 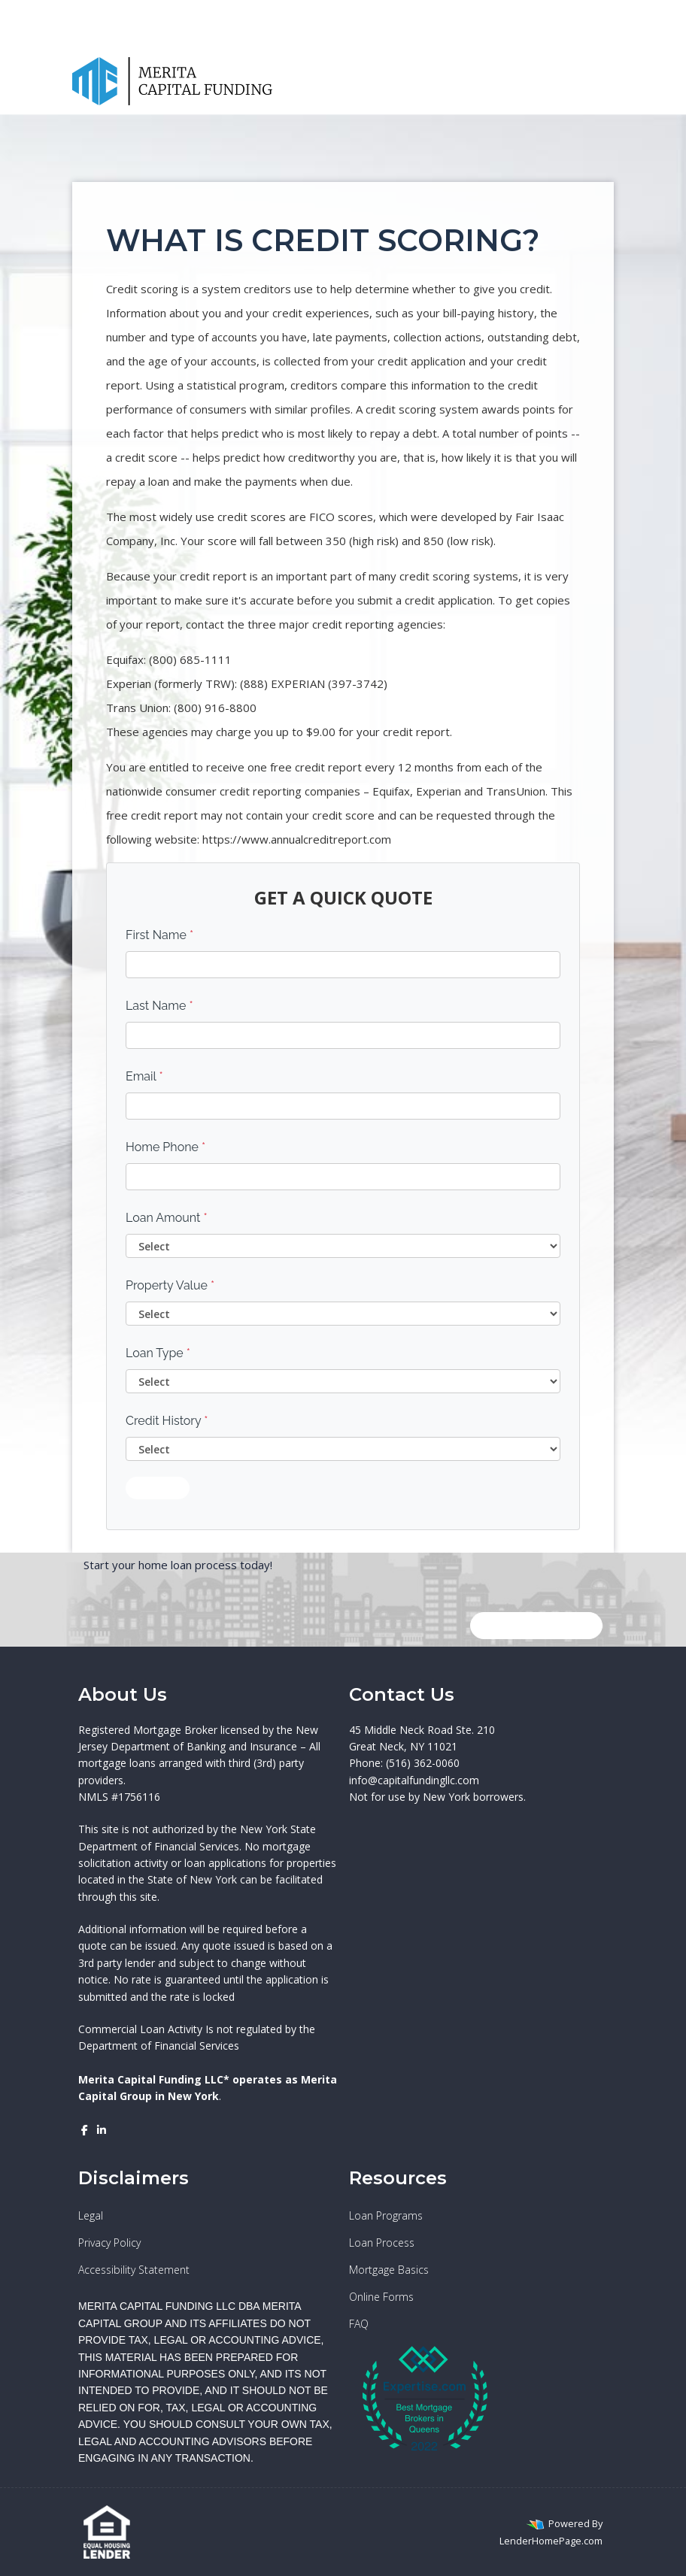 I want to click on Home Phone, so click(x=165, y=1147).